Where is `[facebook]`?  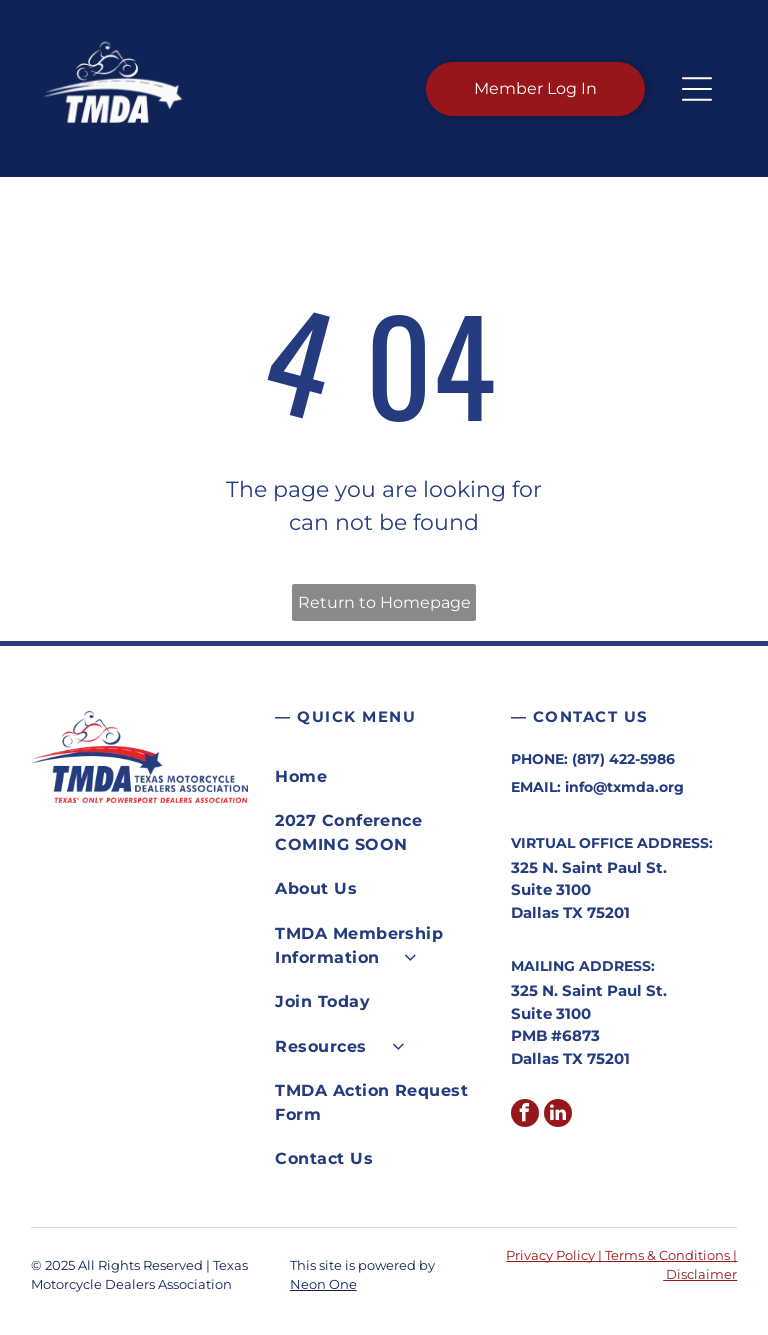 [facebook] is located at coordinates (525, 1115).